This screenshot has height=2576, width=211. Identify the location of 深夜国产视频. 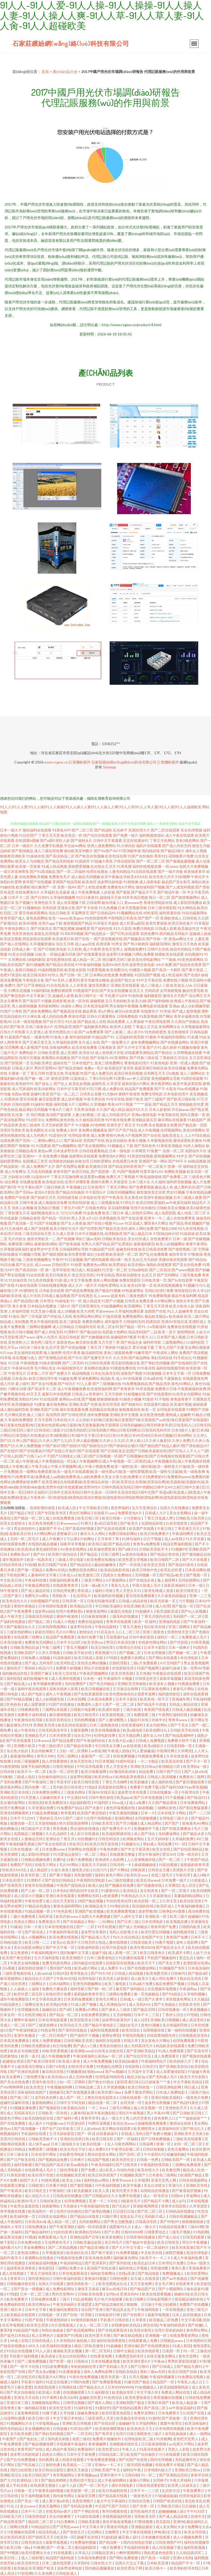
(131, 1373).